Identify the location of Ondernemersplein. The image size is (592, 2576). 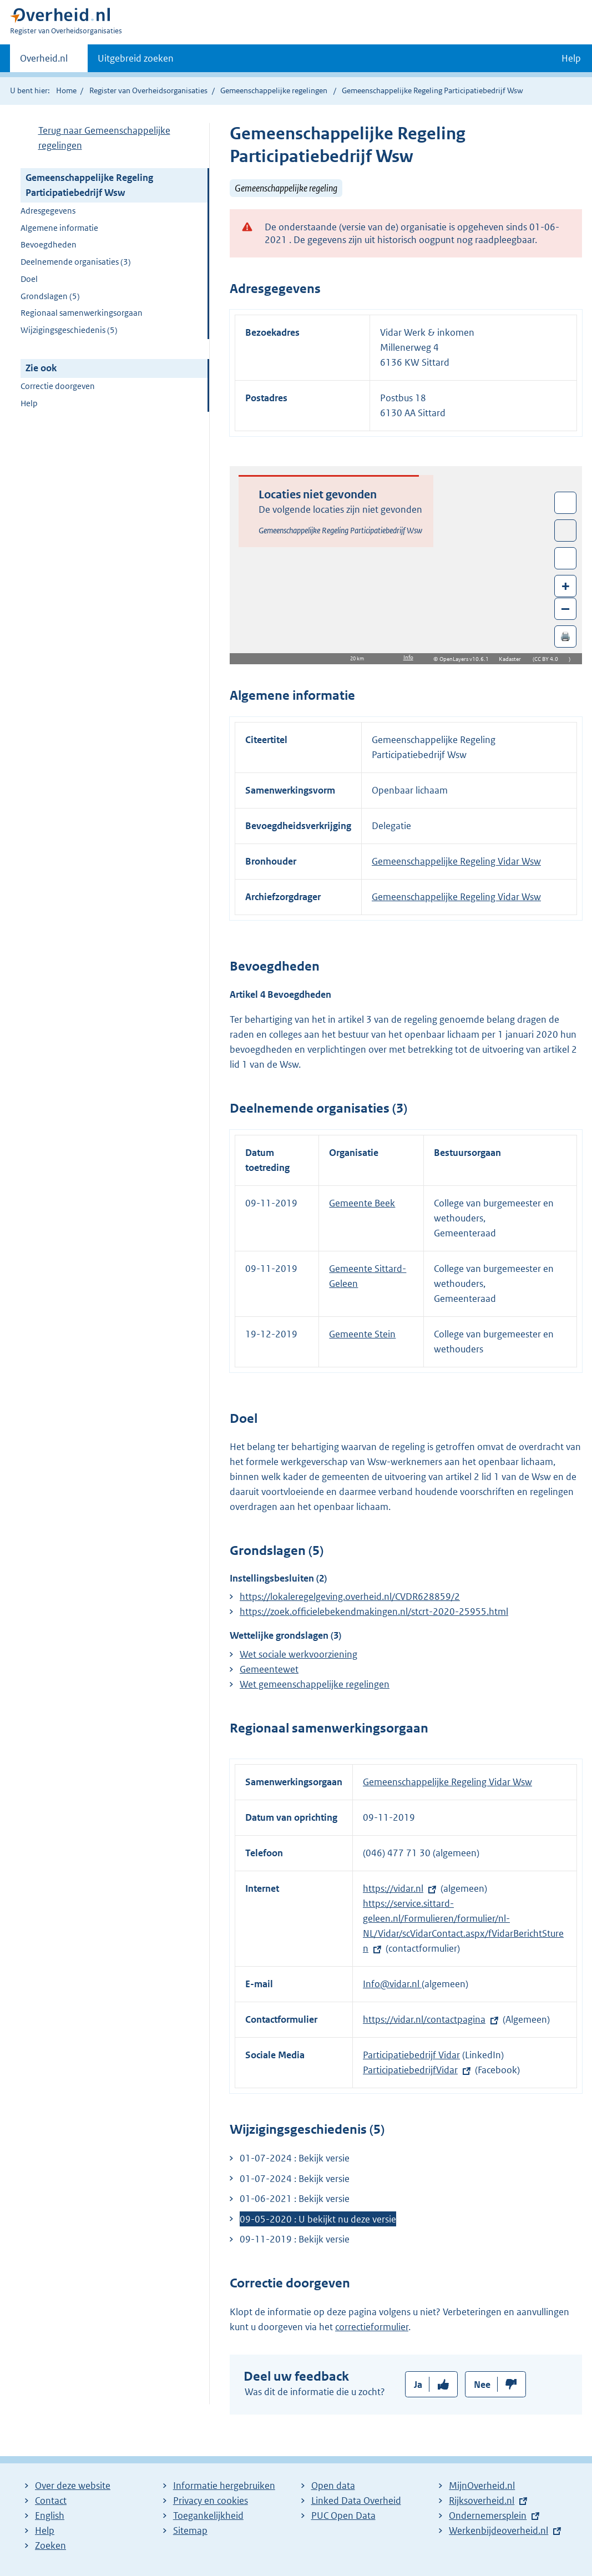
(488, 2515).